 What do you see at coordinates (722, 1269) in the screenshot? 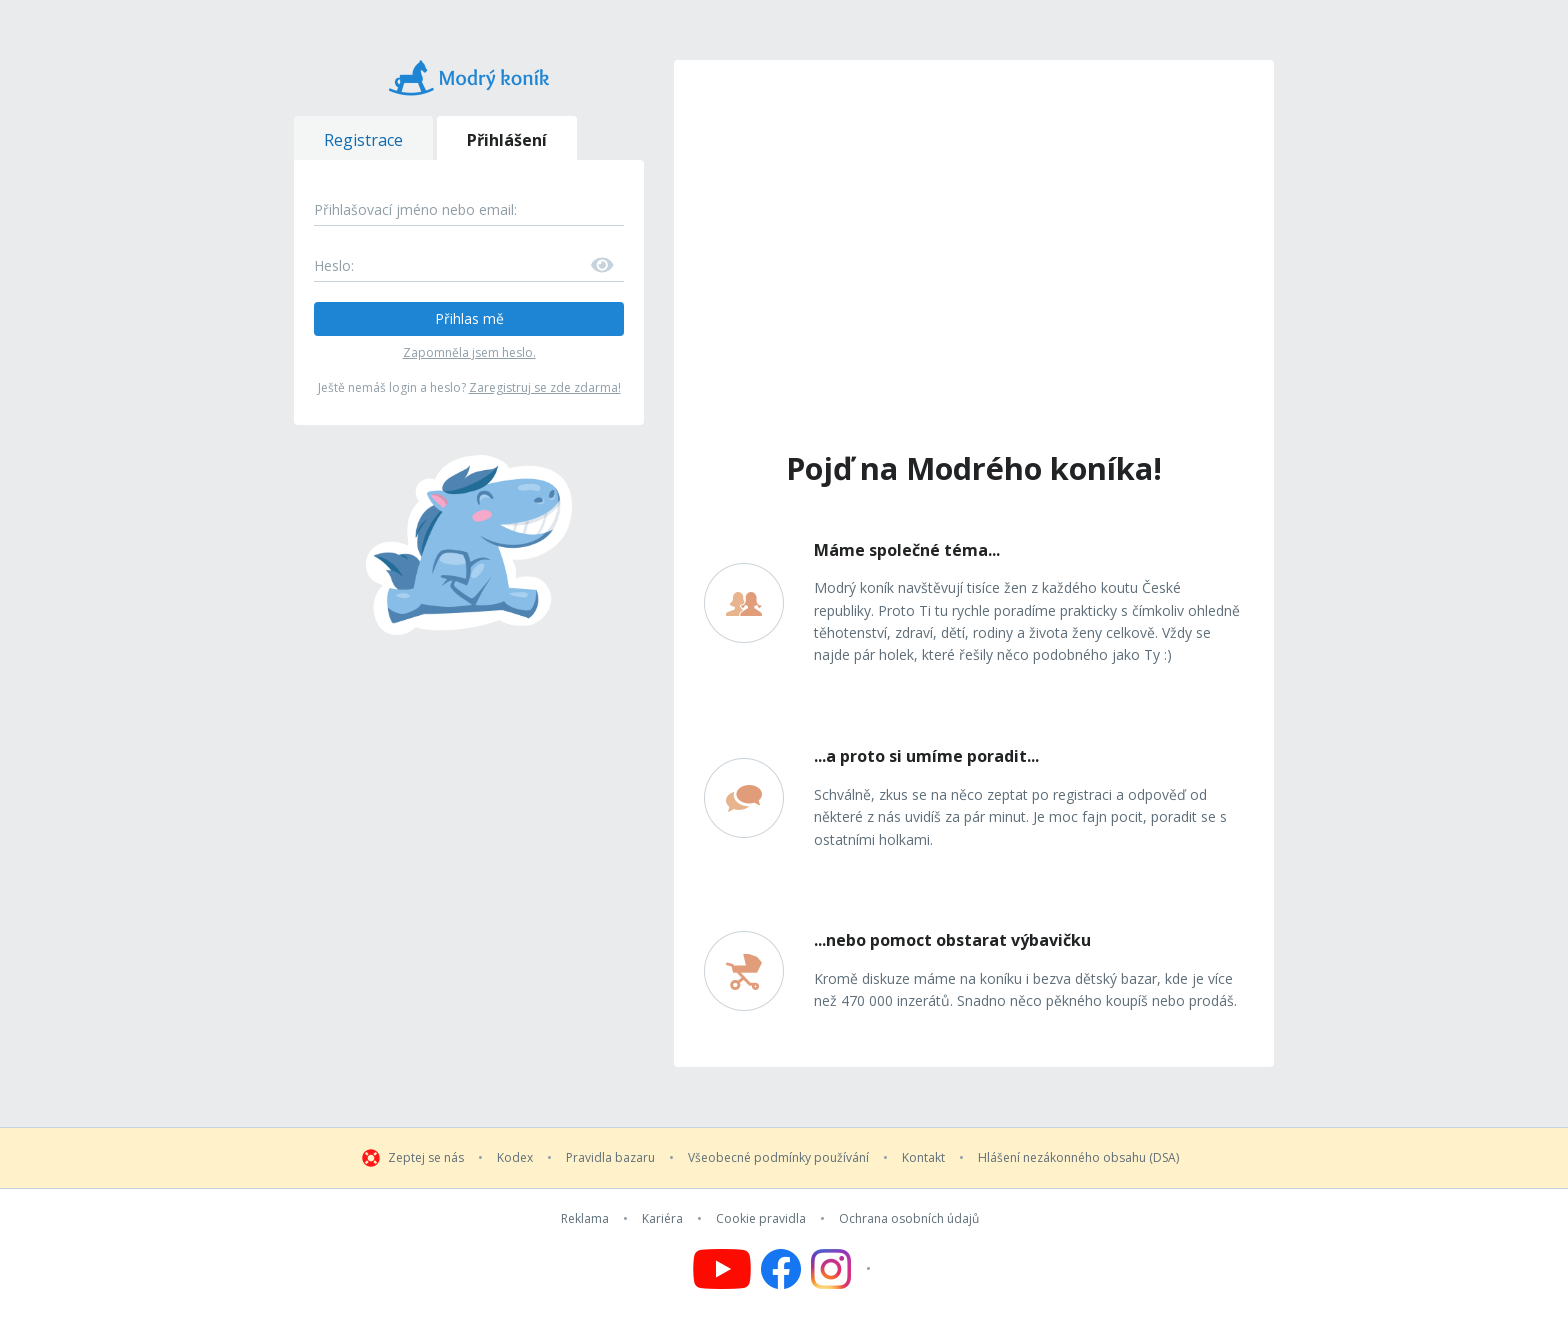
I see `[Follow us on YouTube]` at bounding box center [722, 1269].